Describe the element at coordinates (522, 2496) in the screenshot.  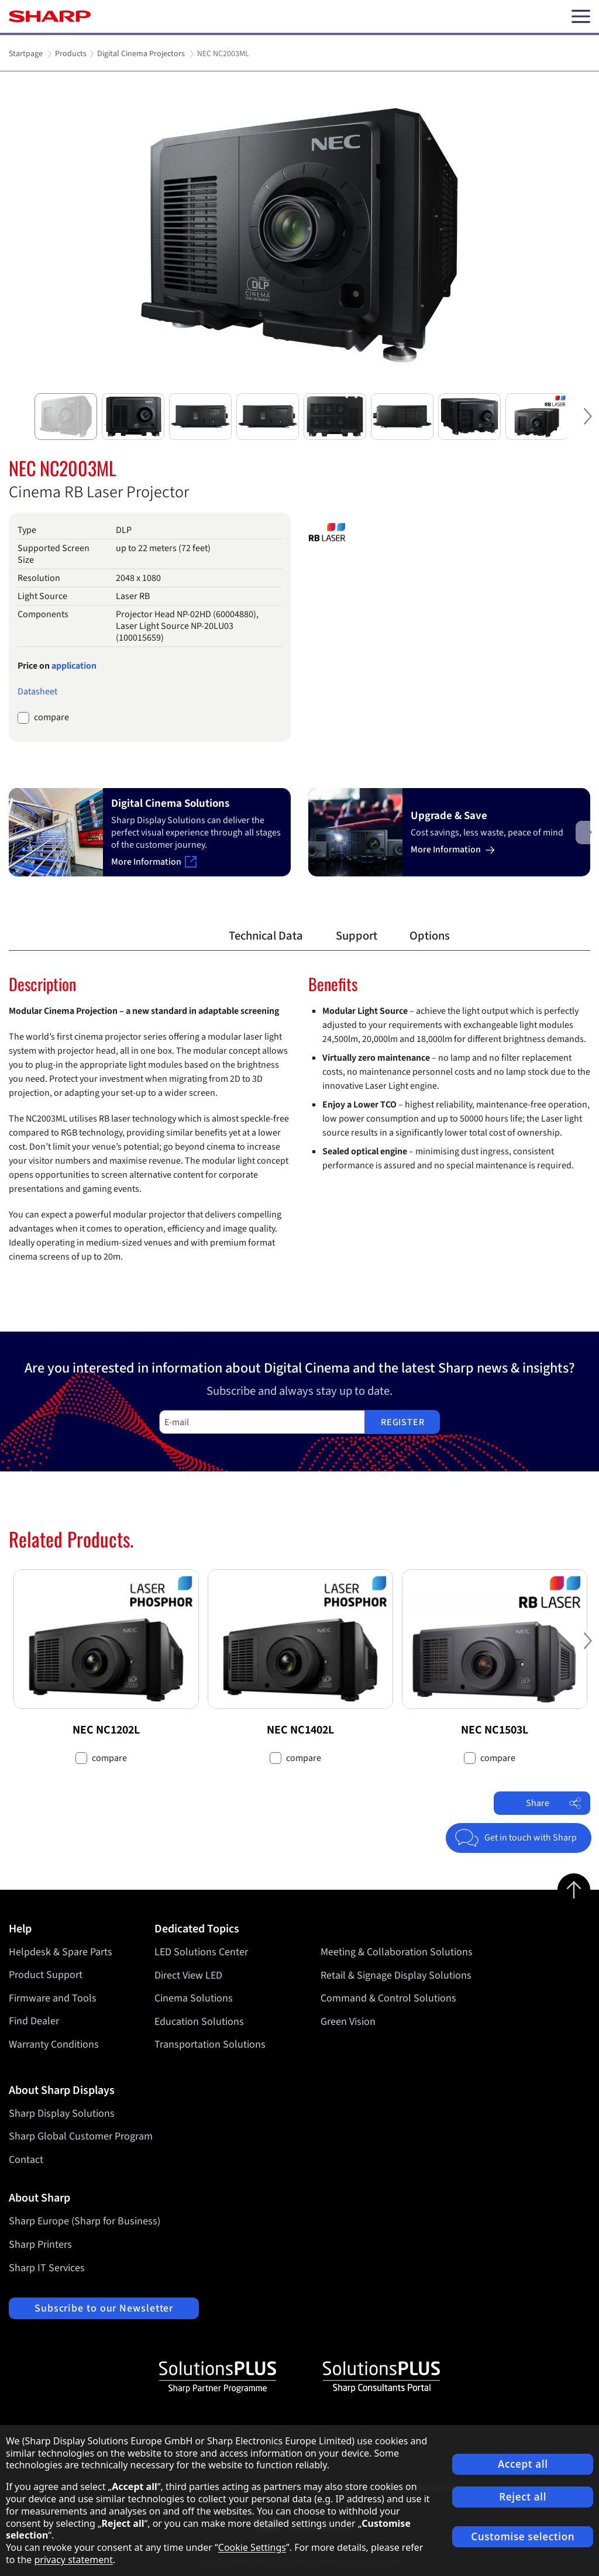
I see `Reject all` at that location.